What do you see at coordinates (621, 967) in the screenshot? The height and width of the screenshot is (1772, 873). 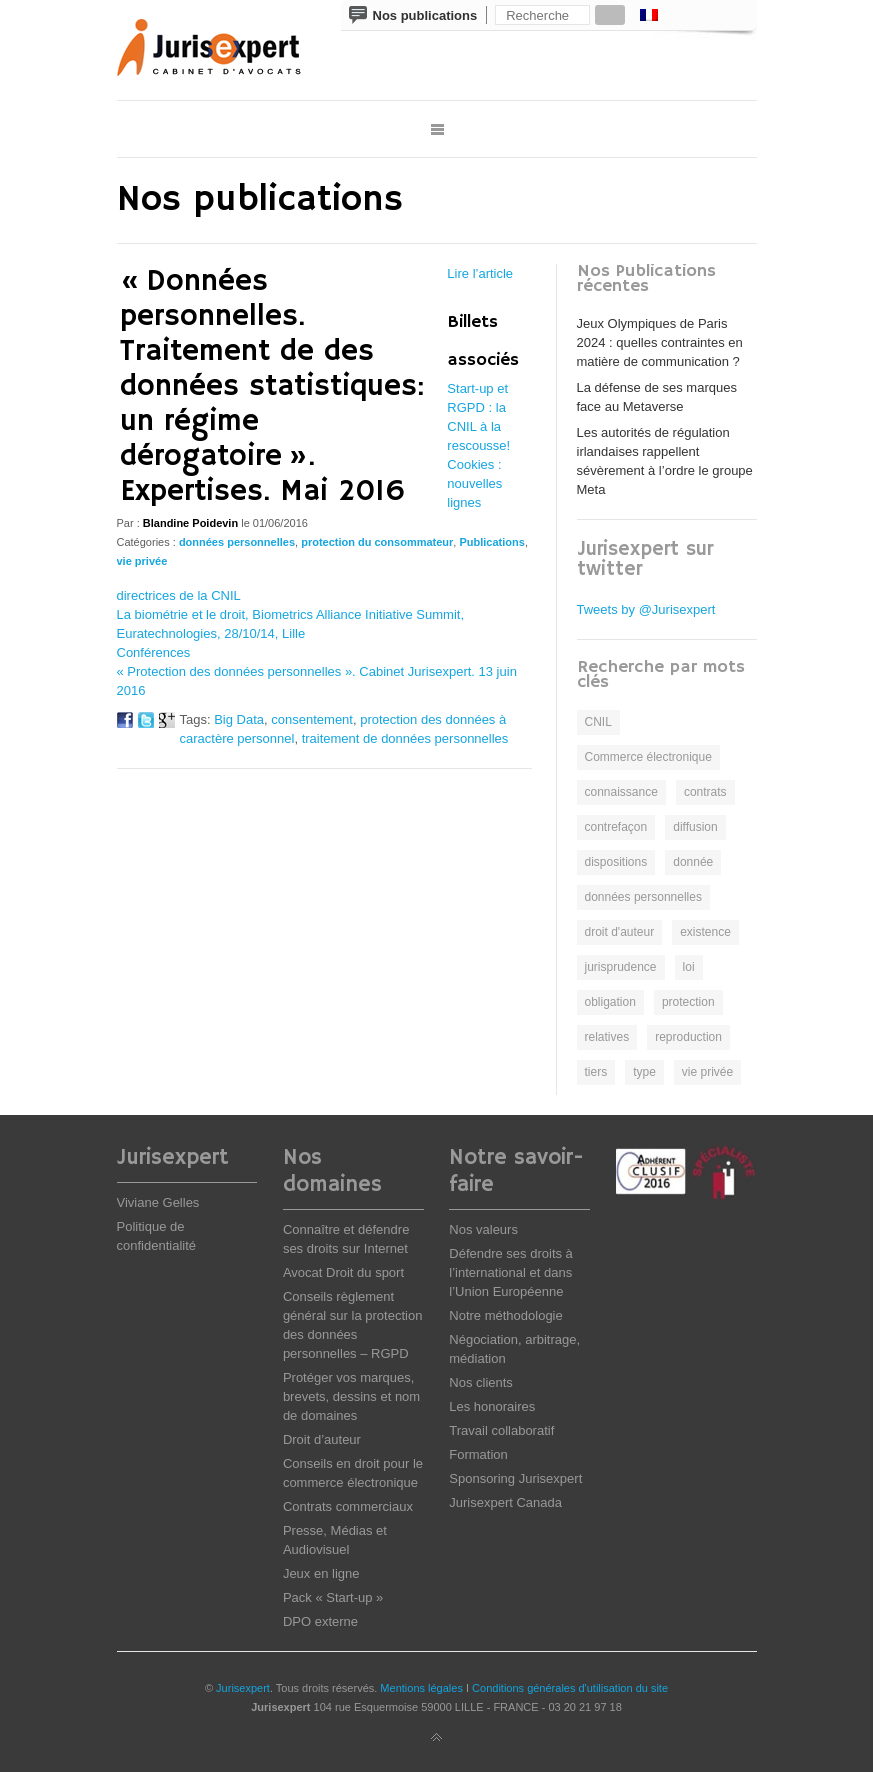 I see `jurisprudence` at bounding box center [621, 967].